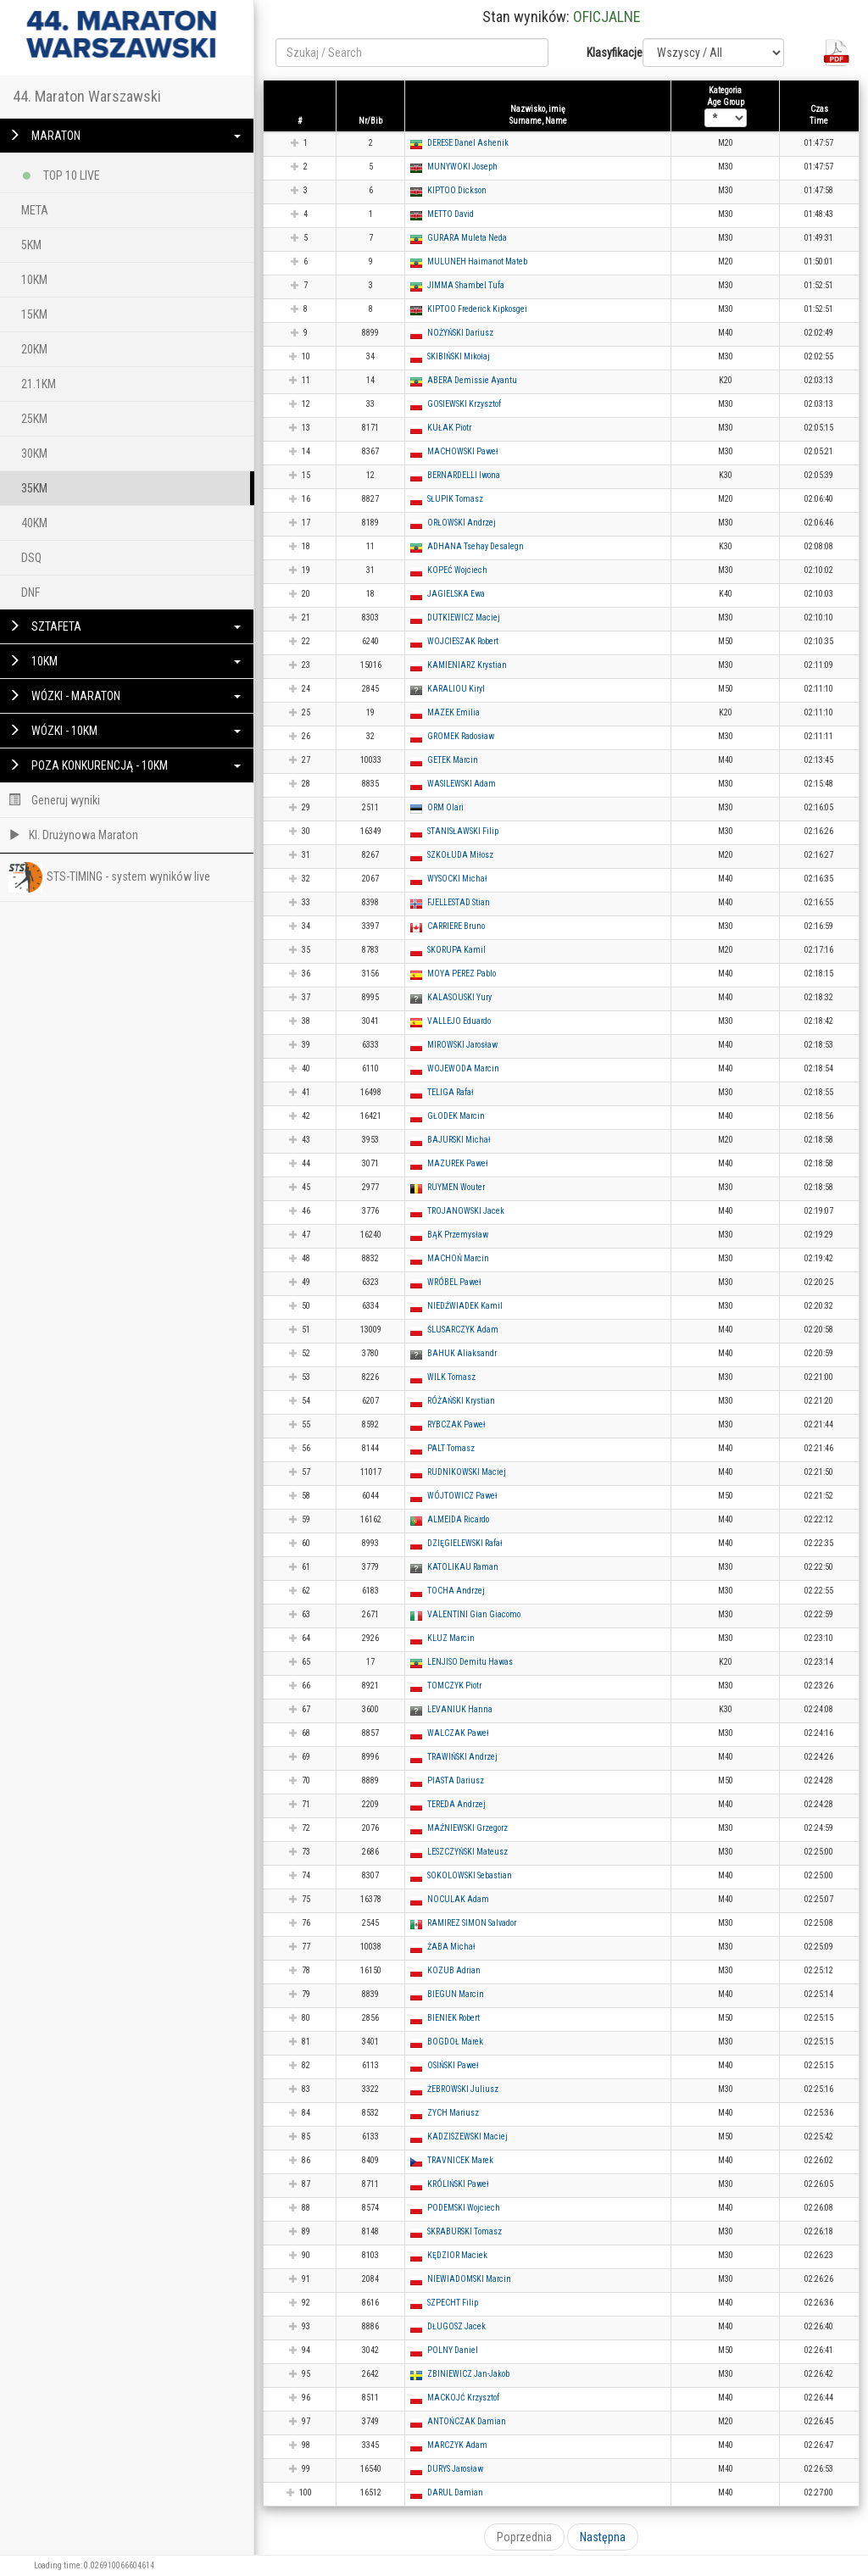 The height and width of the screenshot is (2576, 868). What do you see at coordinates (475, 546) in the screenshot?
I see `ADHANA Tsehay Desalegn [button]` at bounding box center [475, 546].